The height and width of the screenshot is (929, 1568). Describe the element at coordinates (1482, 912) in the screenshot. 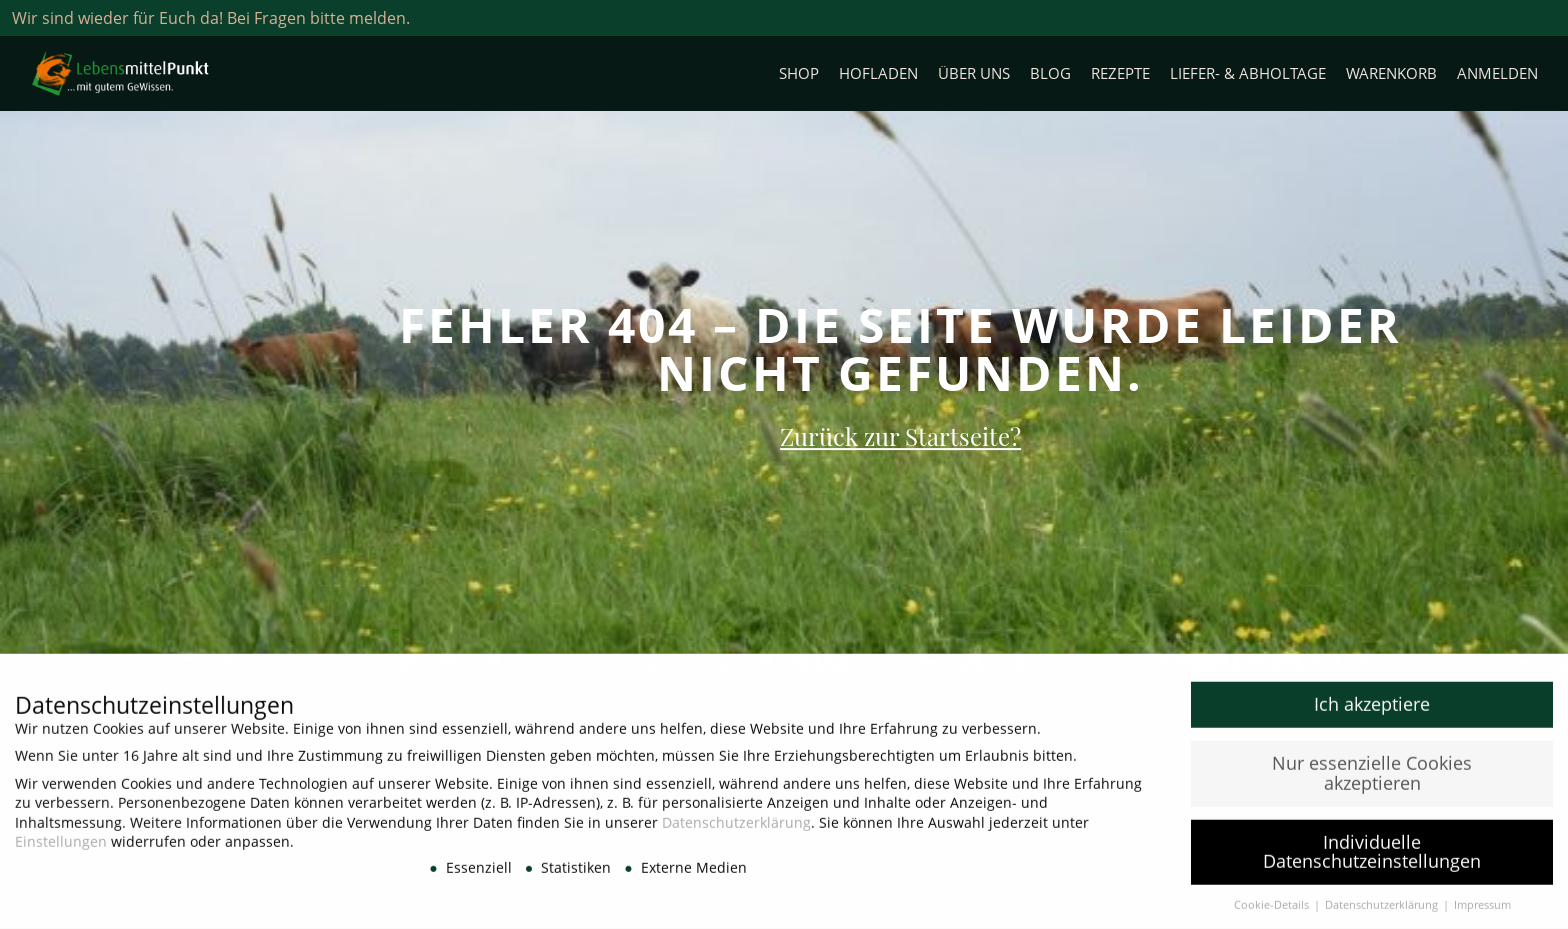

I see `Impressum` at that location.